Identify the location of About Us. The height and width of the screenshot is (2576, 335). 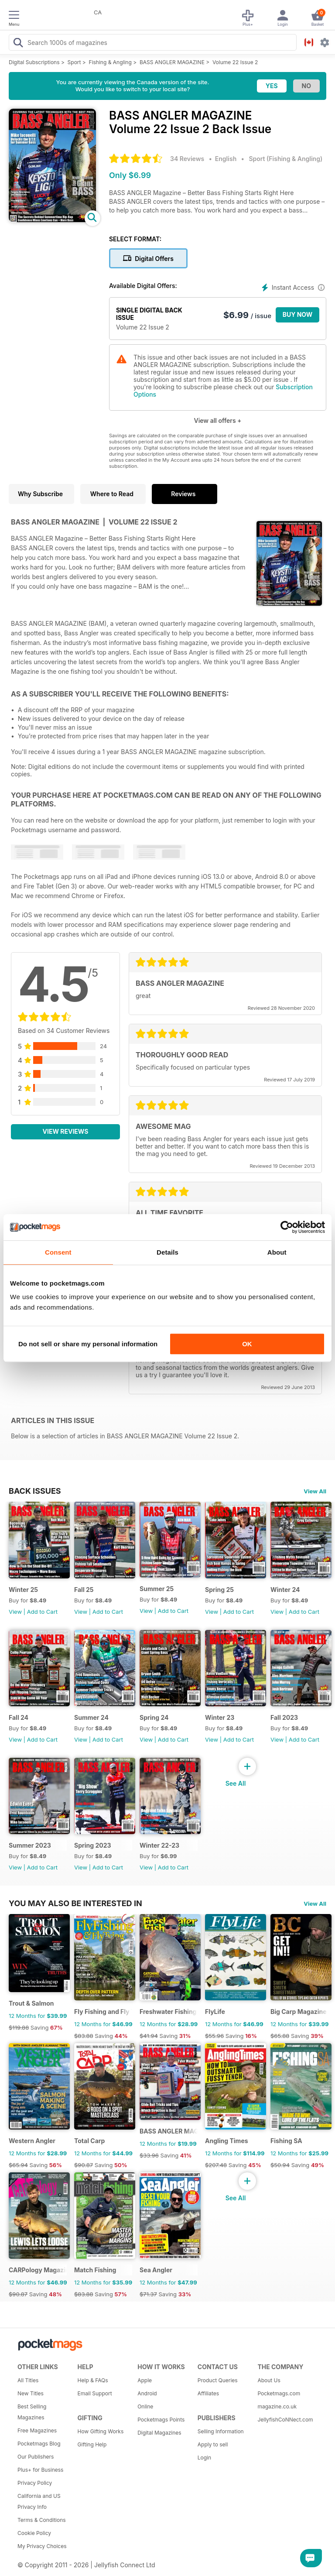
(268, 2380).